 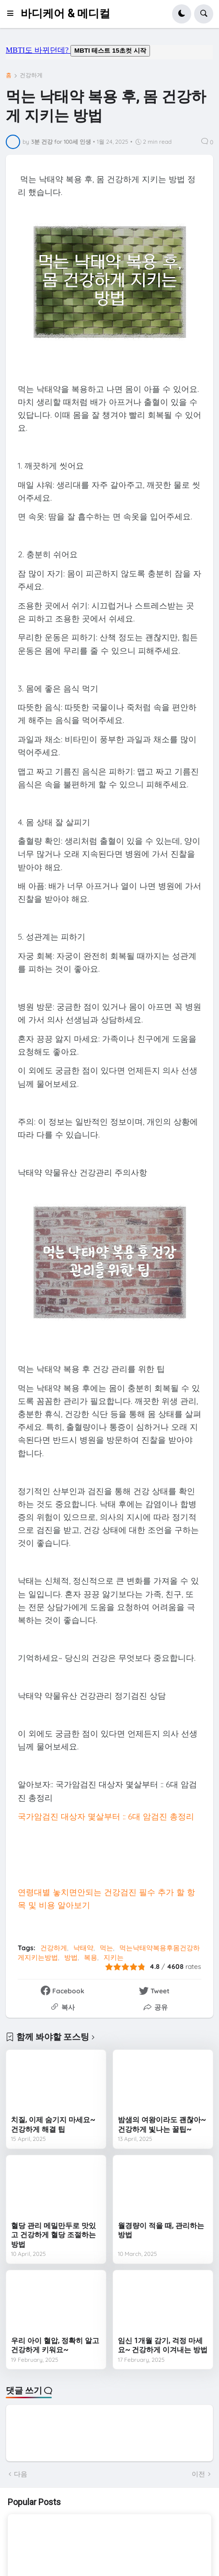 What do you see at coordinates (53, 2235) in the screenshot?
I see `혈당 관리 메밀만두로 맛있고 건강하게 혈당 조절하는 방법` at bounding box center [53, 2235].